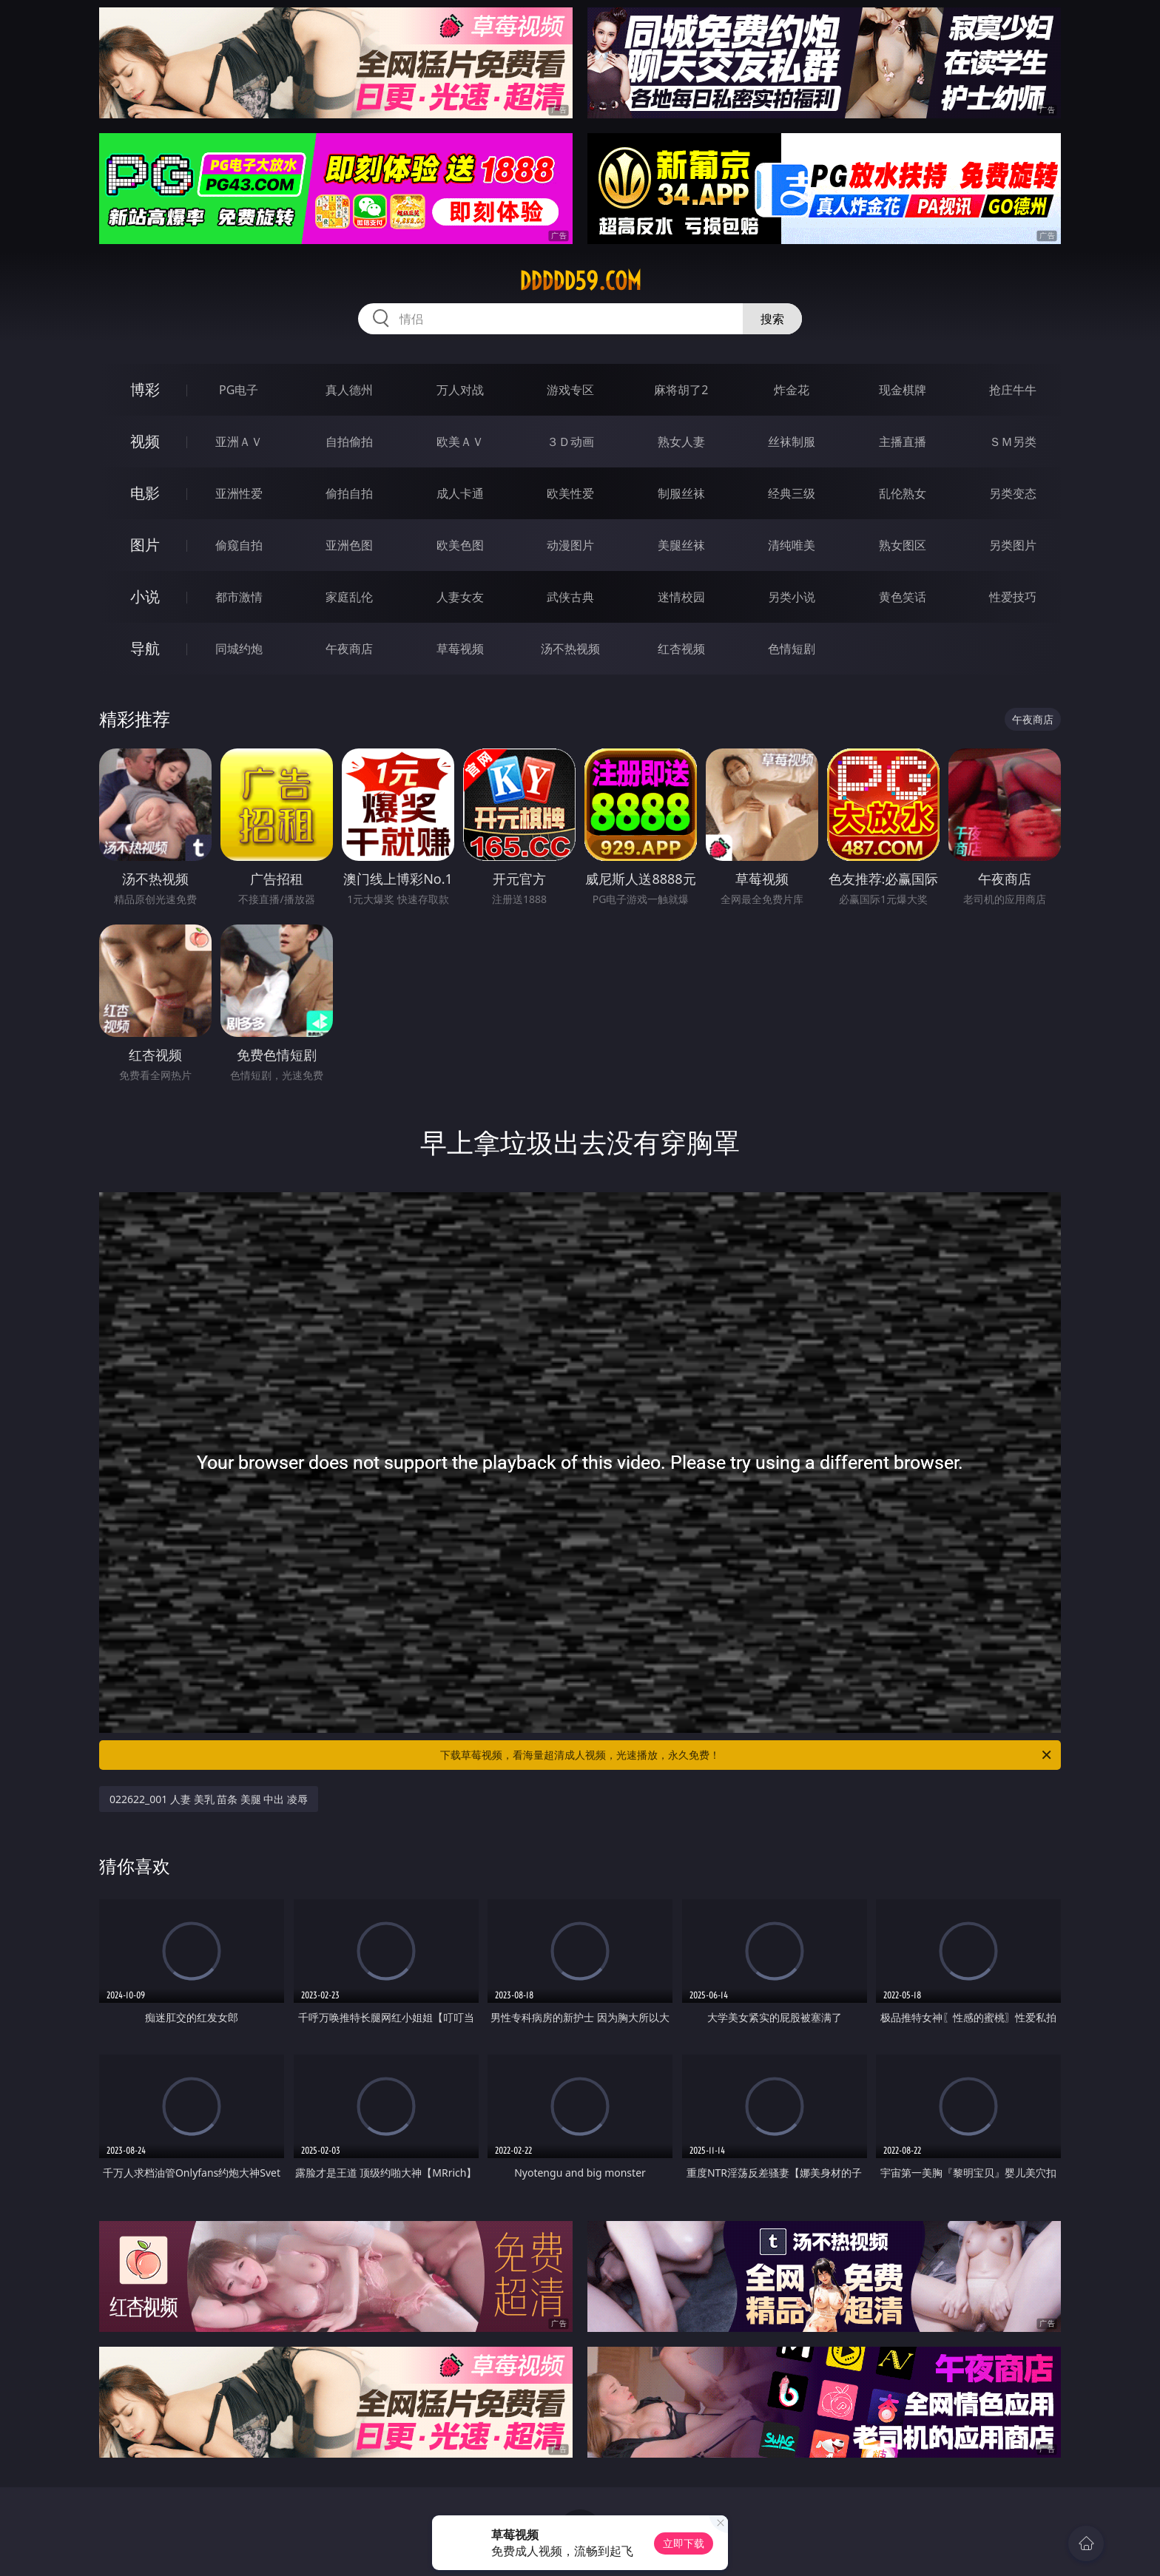  What do you see at coordinates (460, 545) in the screenshot?
I see `欧美色图` at bounding box center [460, 545].